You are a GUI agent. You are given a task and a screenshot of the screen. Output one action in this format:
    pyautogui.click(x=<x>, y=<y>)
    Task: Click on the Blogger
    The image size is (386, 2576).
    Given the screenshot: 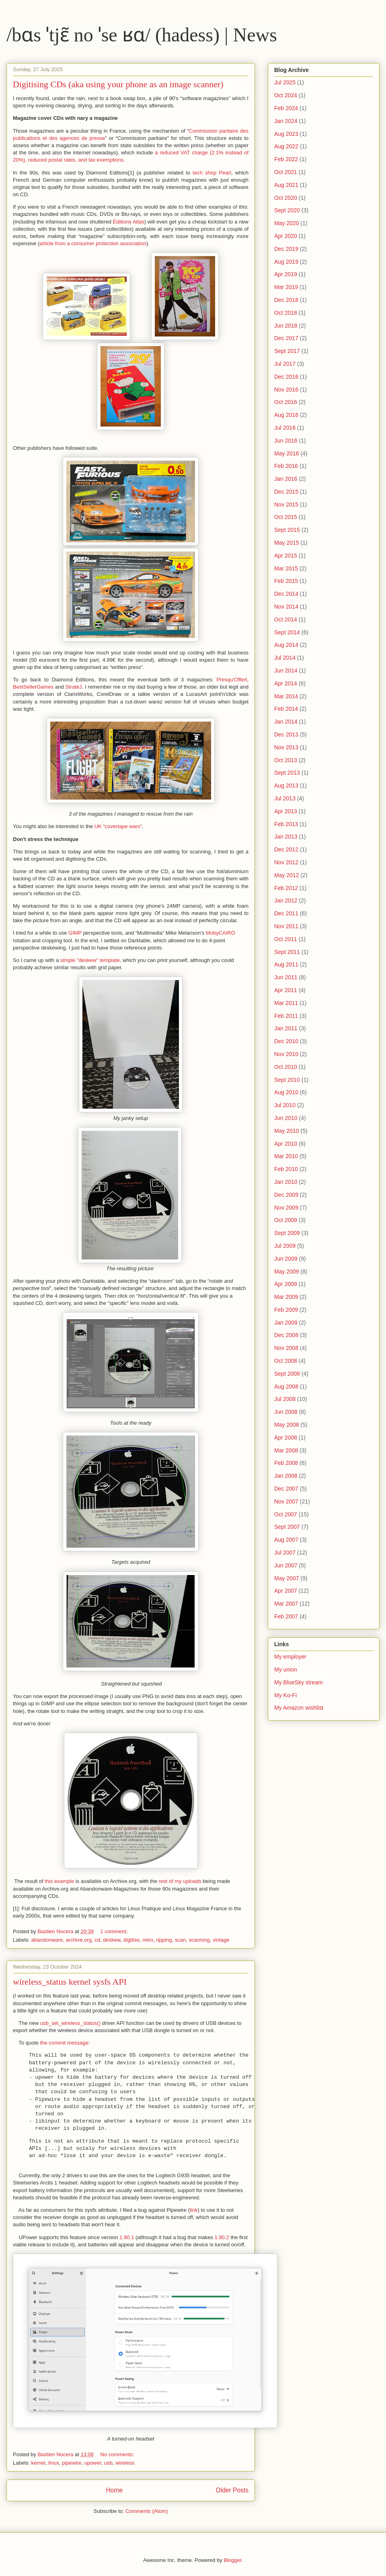 What is the action you would take?
    pyautogui.click(x=232, y=2560)
    